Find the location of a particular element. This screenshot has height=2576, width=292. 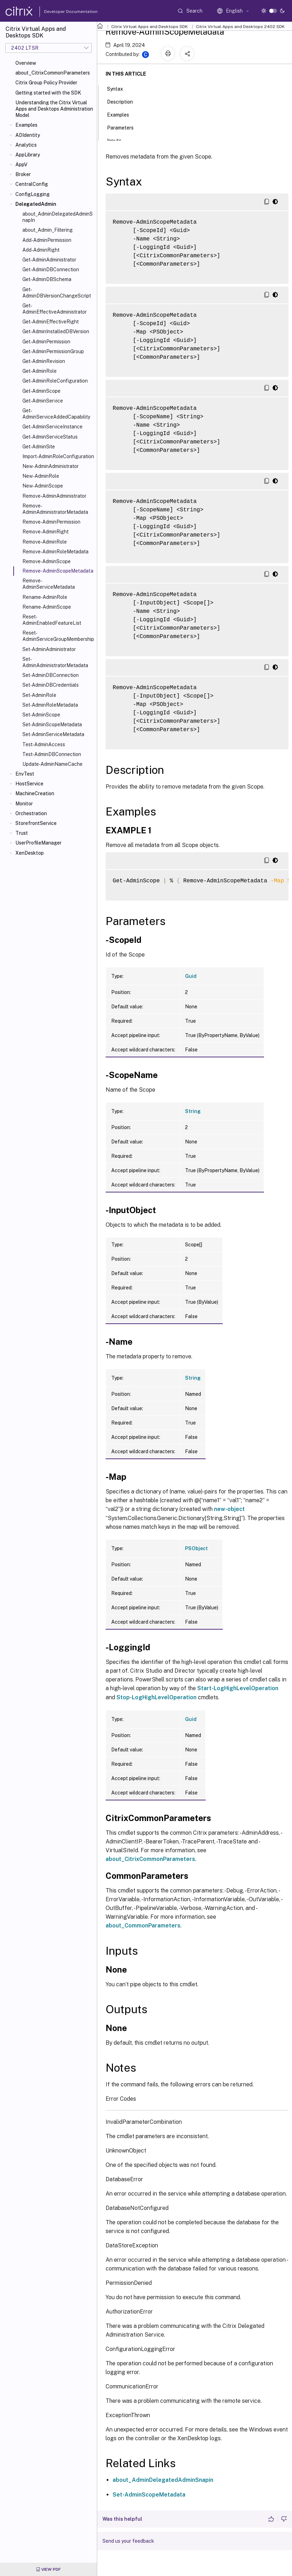

Get-AdminEffectiveRight is located at coordinates (50, 321).